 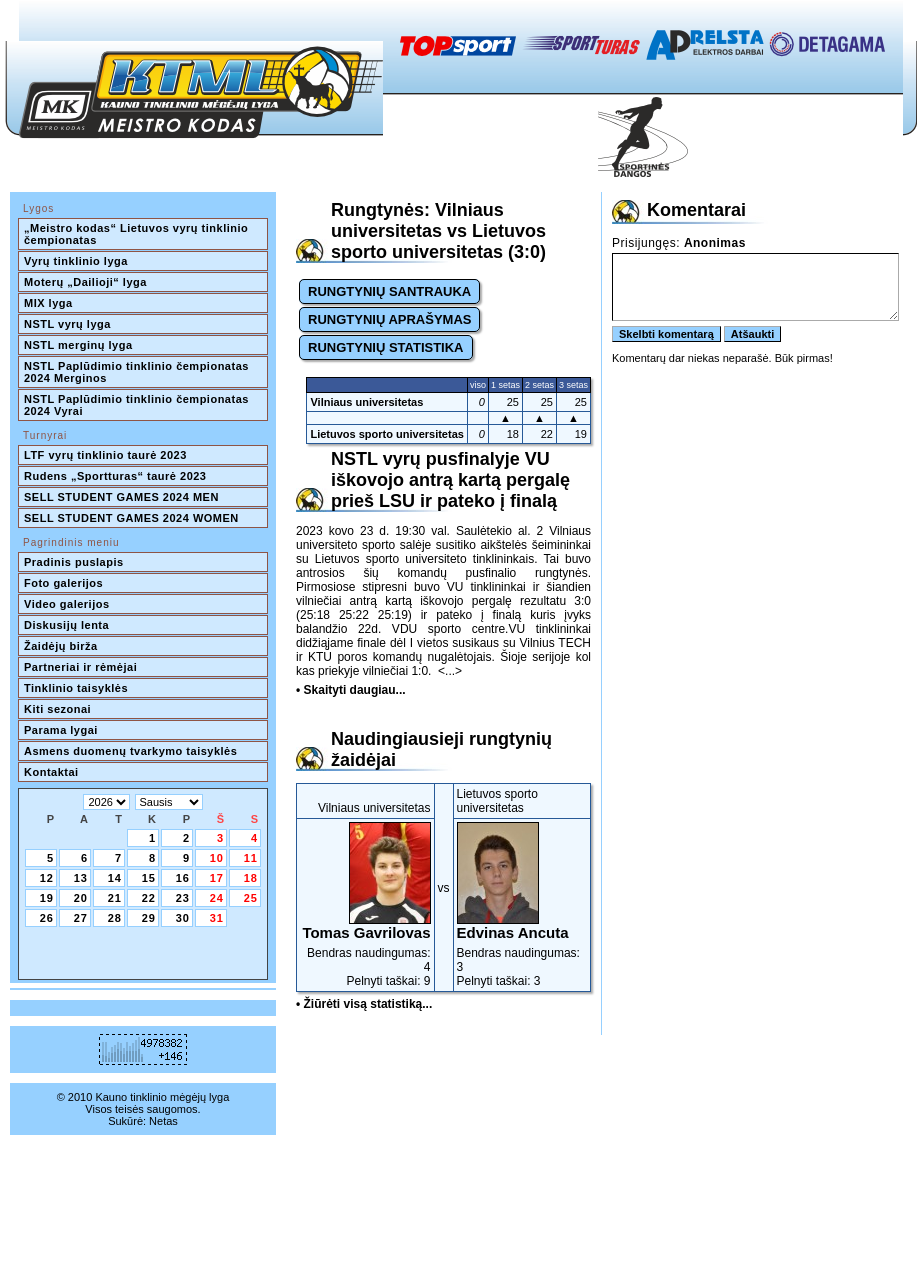 What do you see at coordinates (149, 898) in the screenshot?
I see `22` at bounding box center [149, 898].